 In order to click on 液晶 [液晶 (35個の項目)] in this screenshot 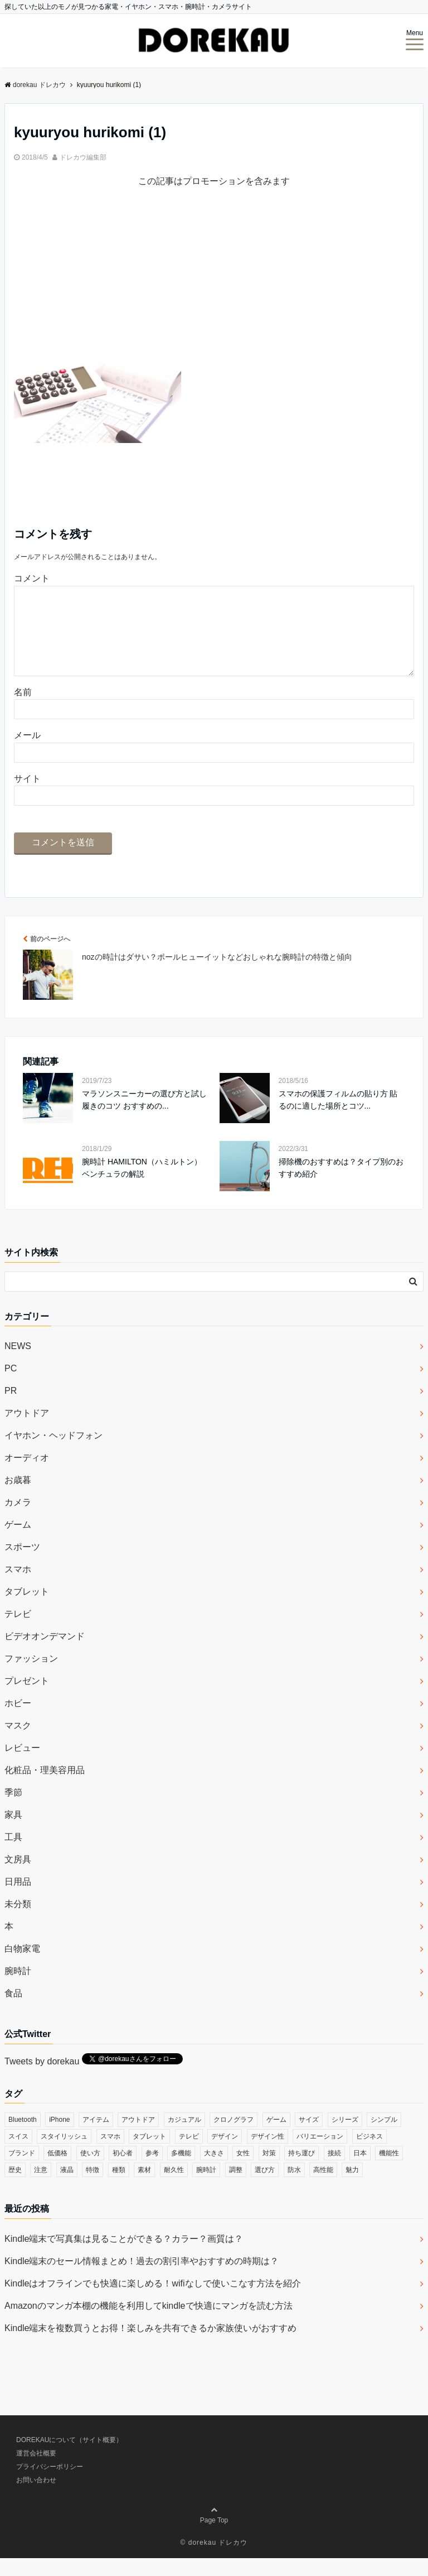, I will do `click(67, 2188)`.